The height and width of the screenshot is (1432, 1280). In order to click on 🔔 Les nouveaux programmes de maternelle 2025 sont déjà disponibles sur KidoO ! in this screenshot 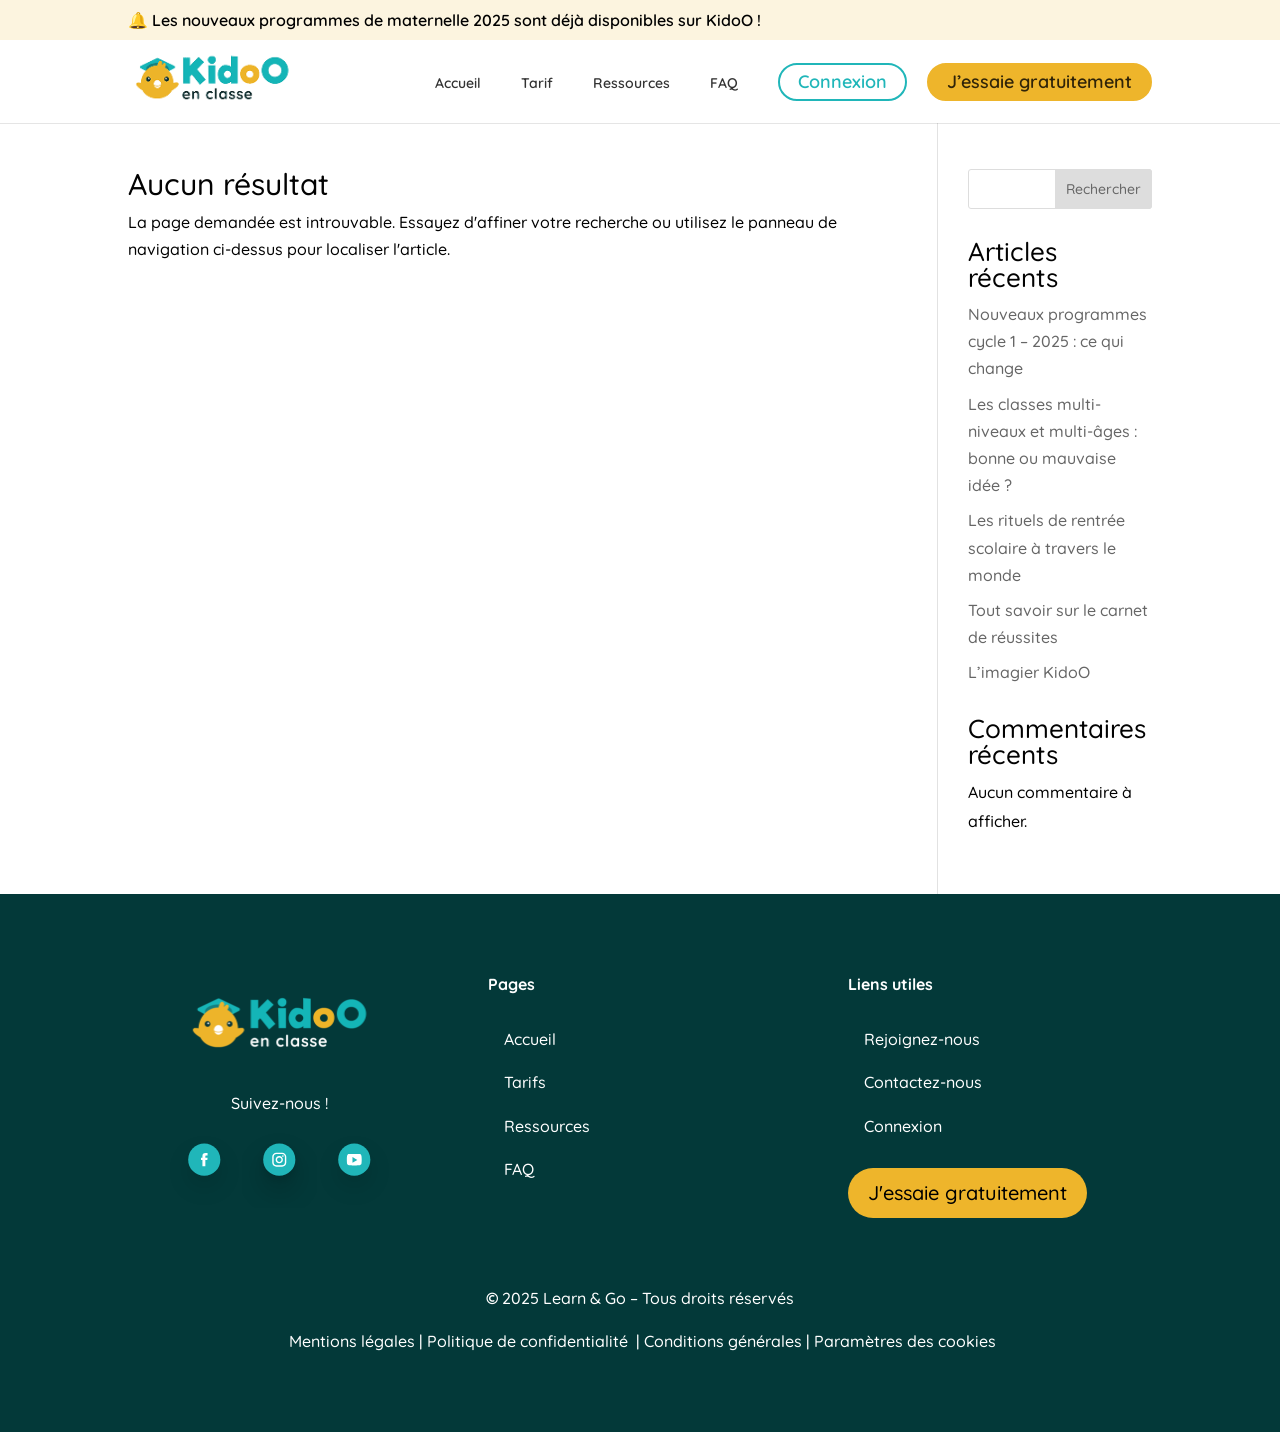, I will do `click(444, 21)`.